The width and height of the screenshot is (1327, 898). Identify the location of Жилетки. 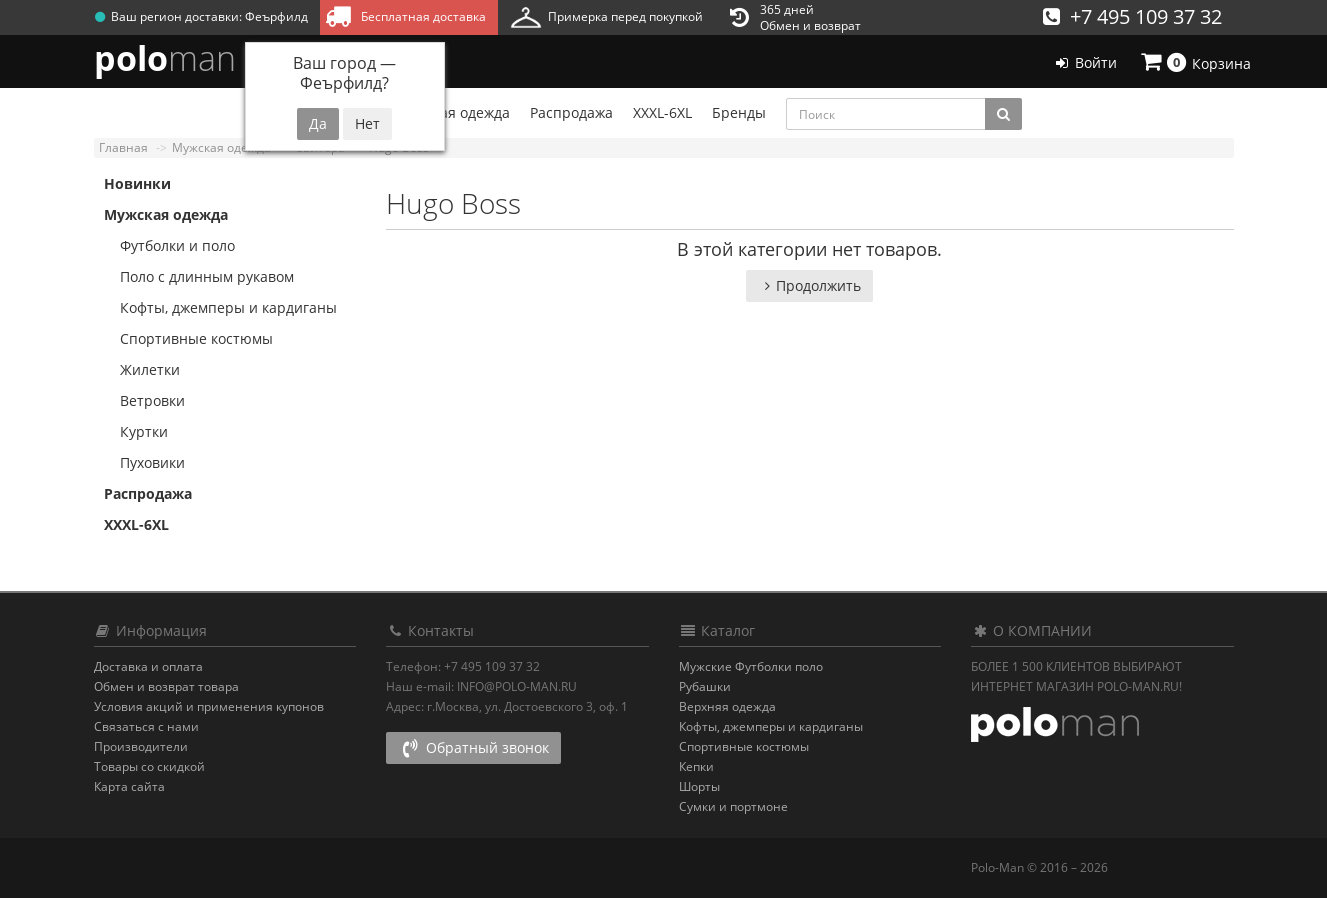
(142, 369).